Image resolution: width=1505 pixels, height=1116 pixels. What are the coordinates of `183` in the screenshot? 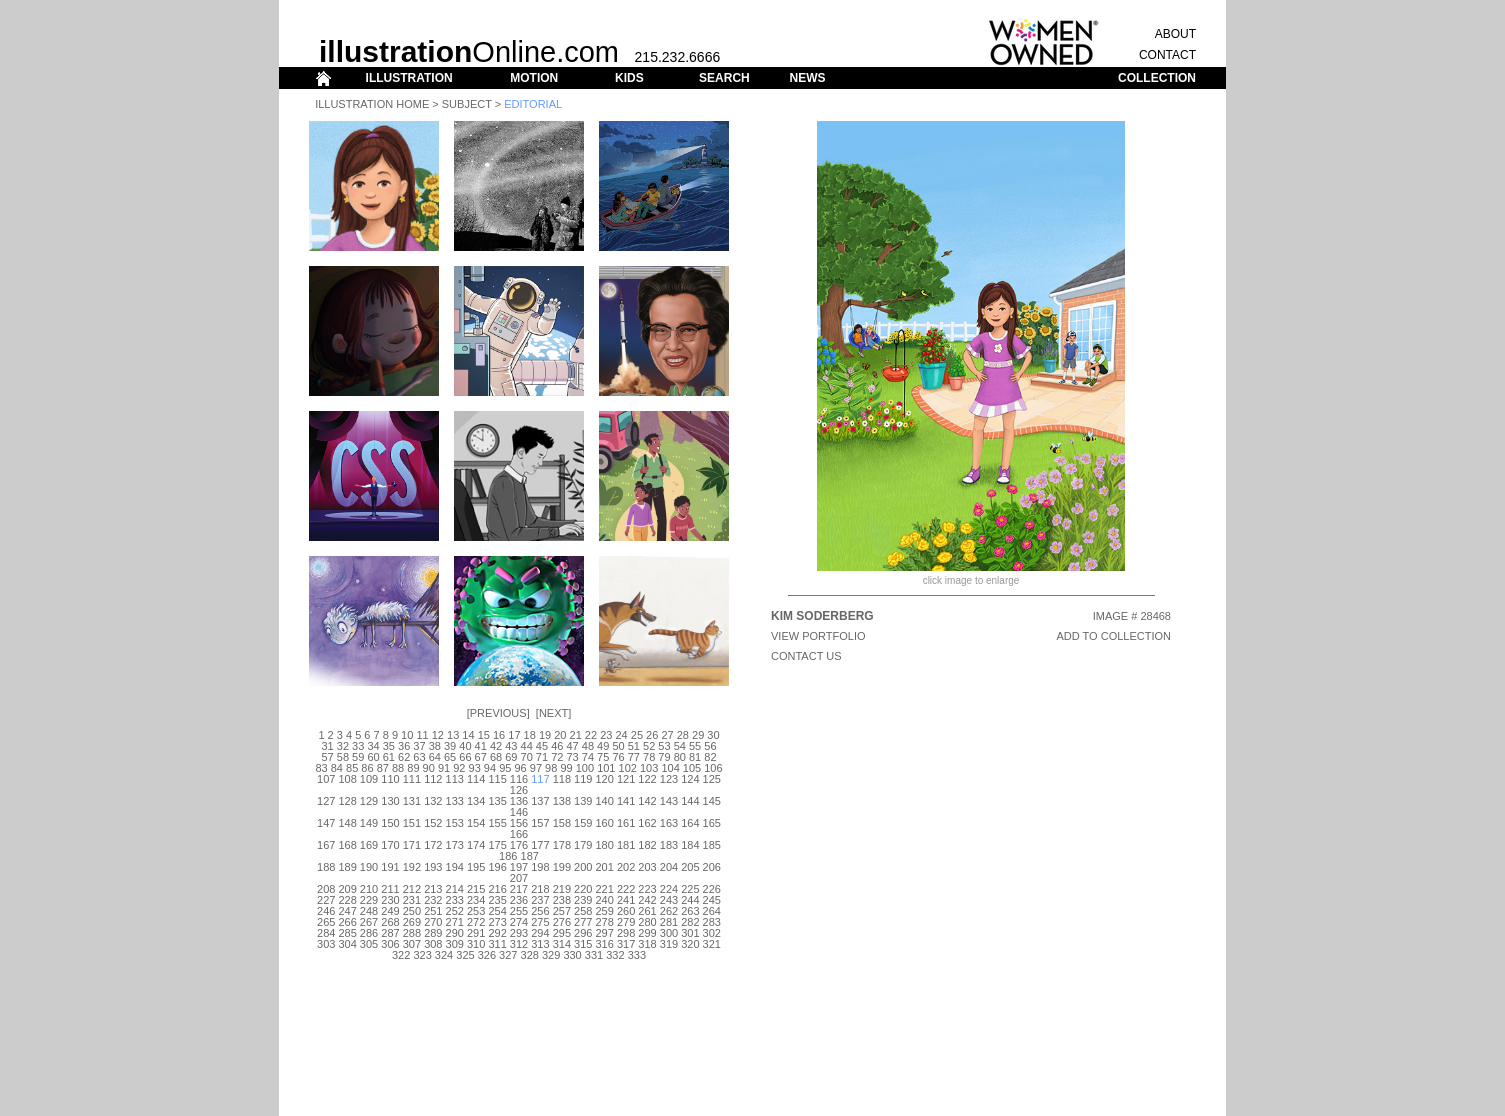 It's located at (669, 845).